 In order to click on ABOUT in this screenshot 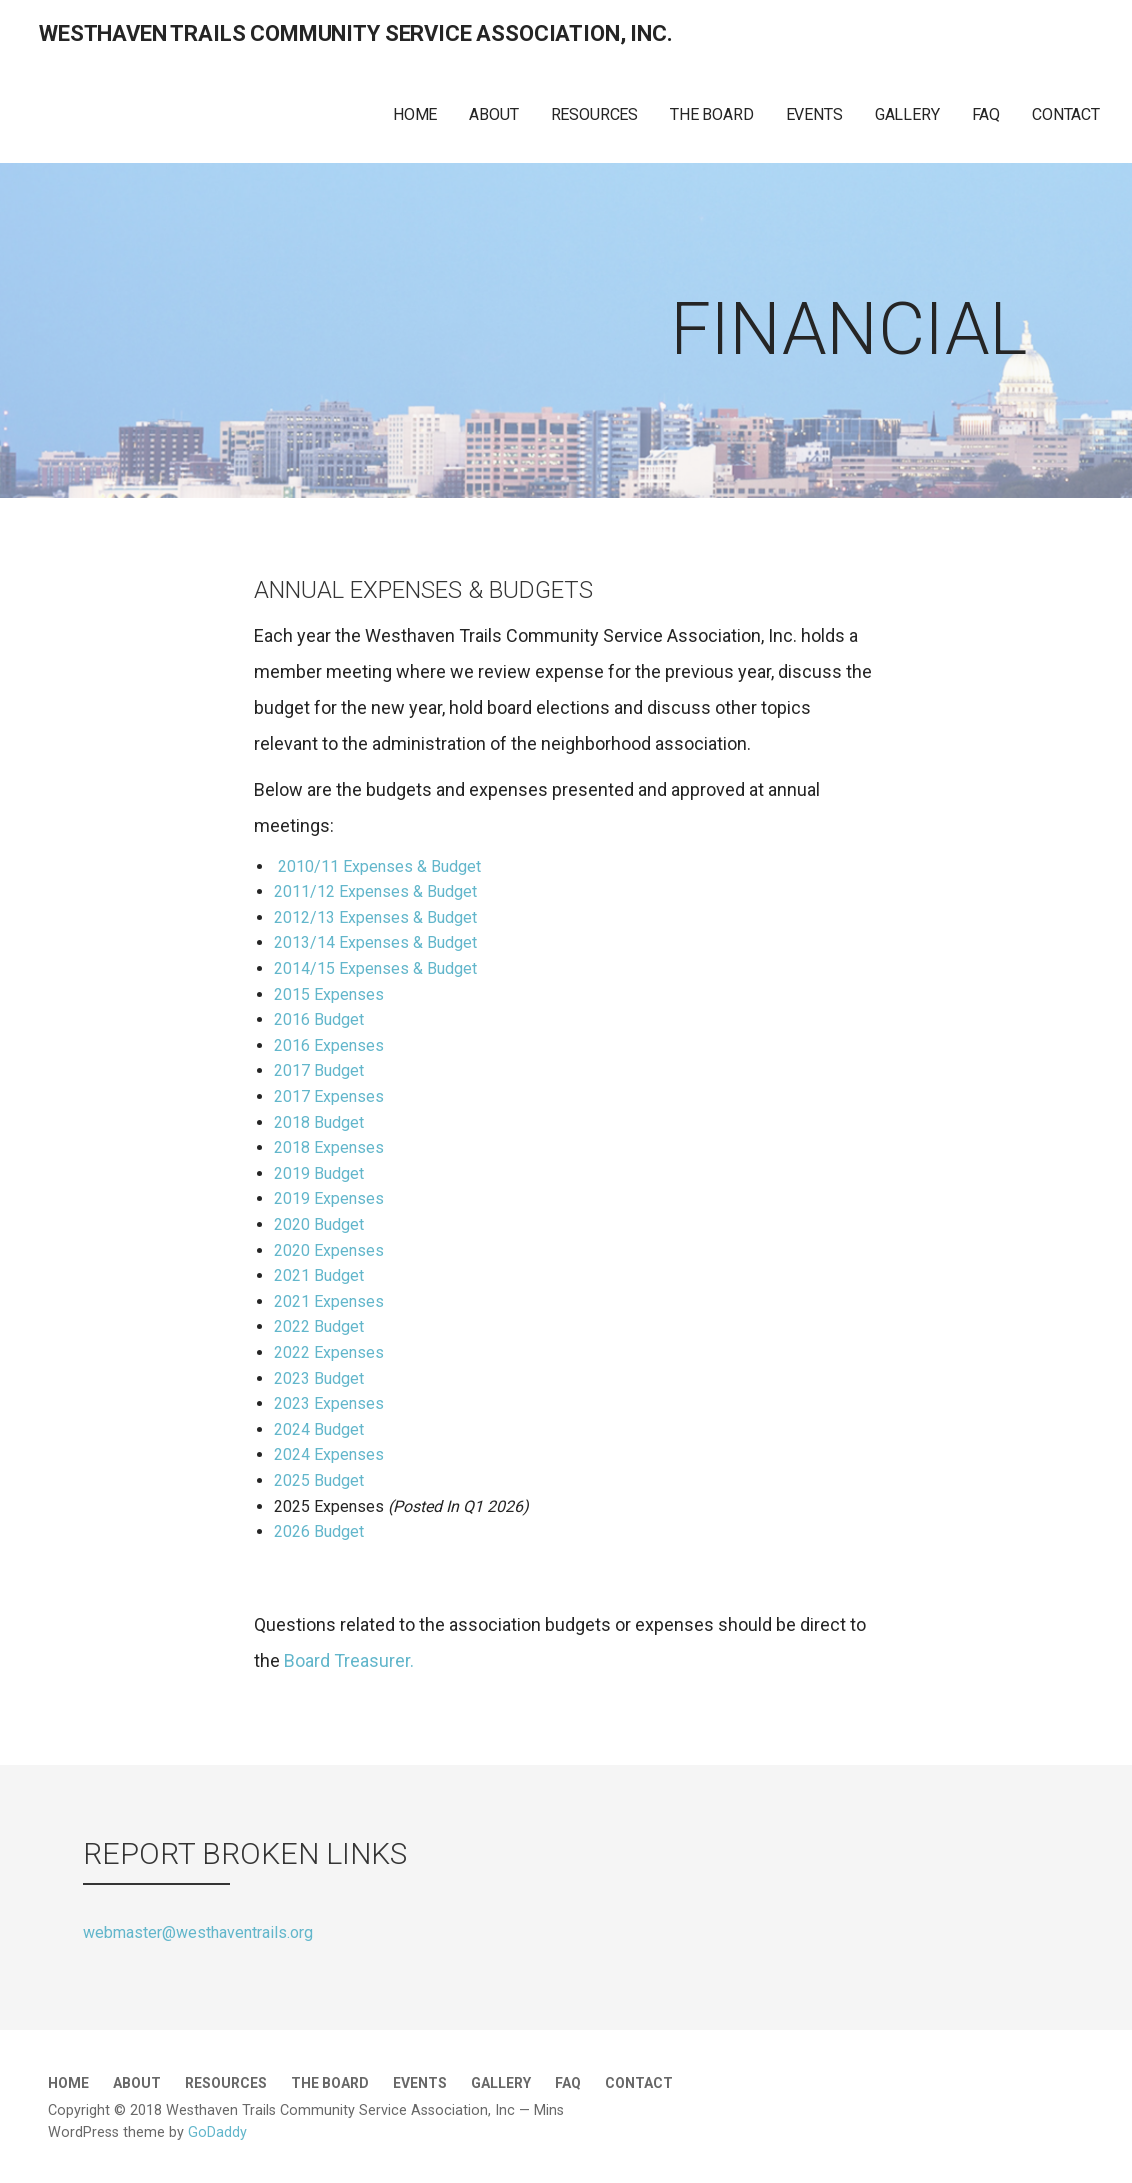, I will do `click(493, 114)`.